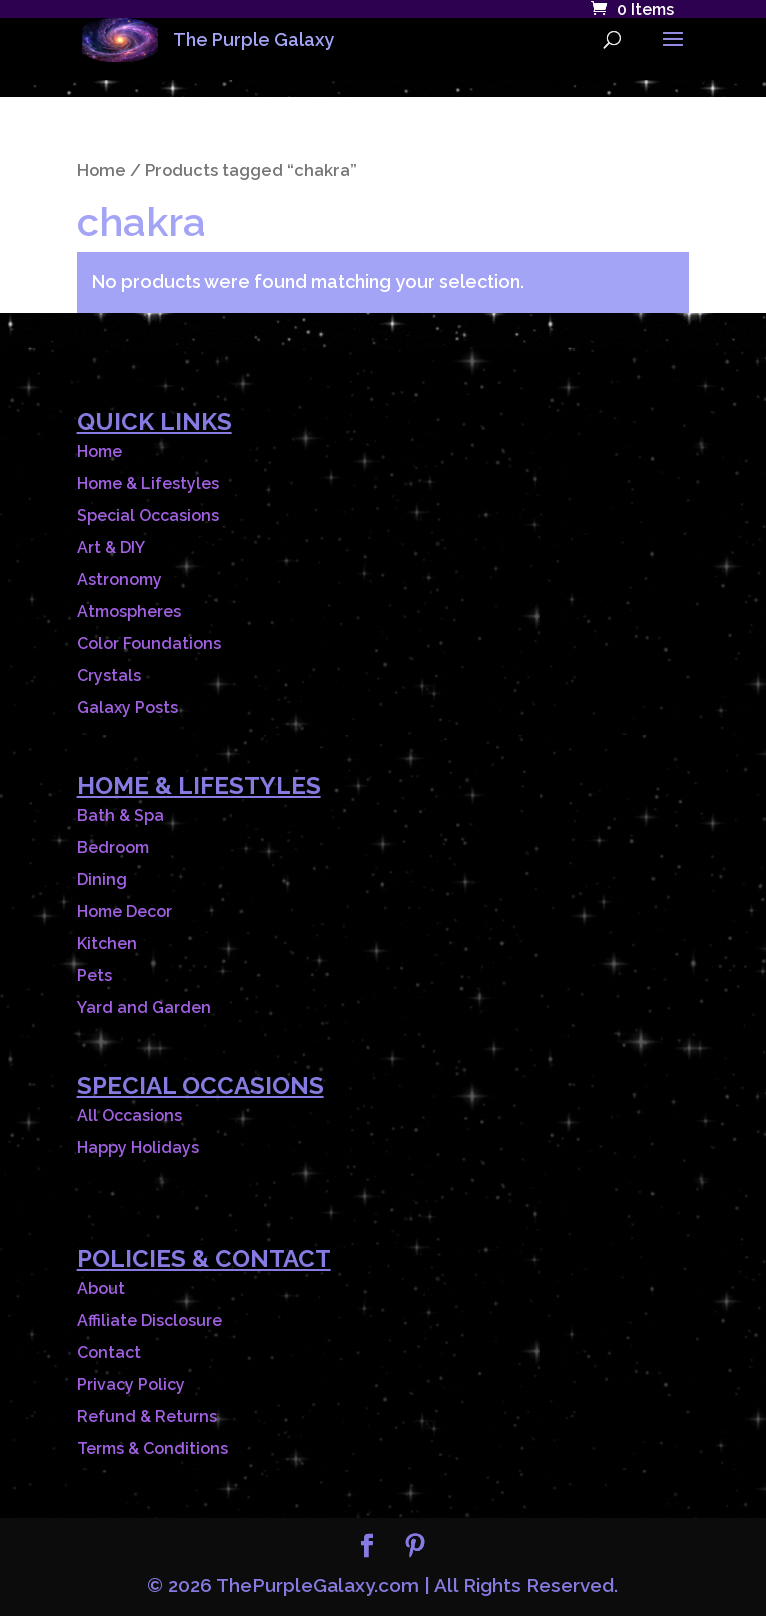 This screenshot has width=766, height=1616. I want to click on Crystals, so click(109, 675).